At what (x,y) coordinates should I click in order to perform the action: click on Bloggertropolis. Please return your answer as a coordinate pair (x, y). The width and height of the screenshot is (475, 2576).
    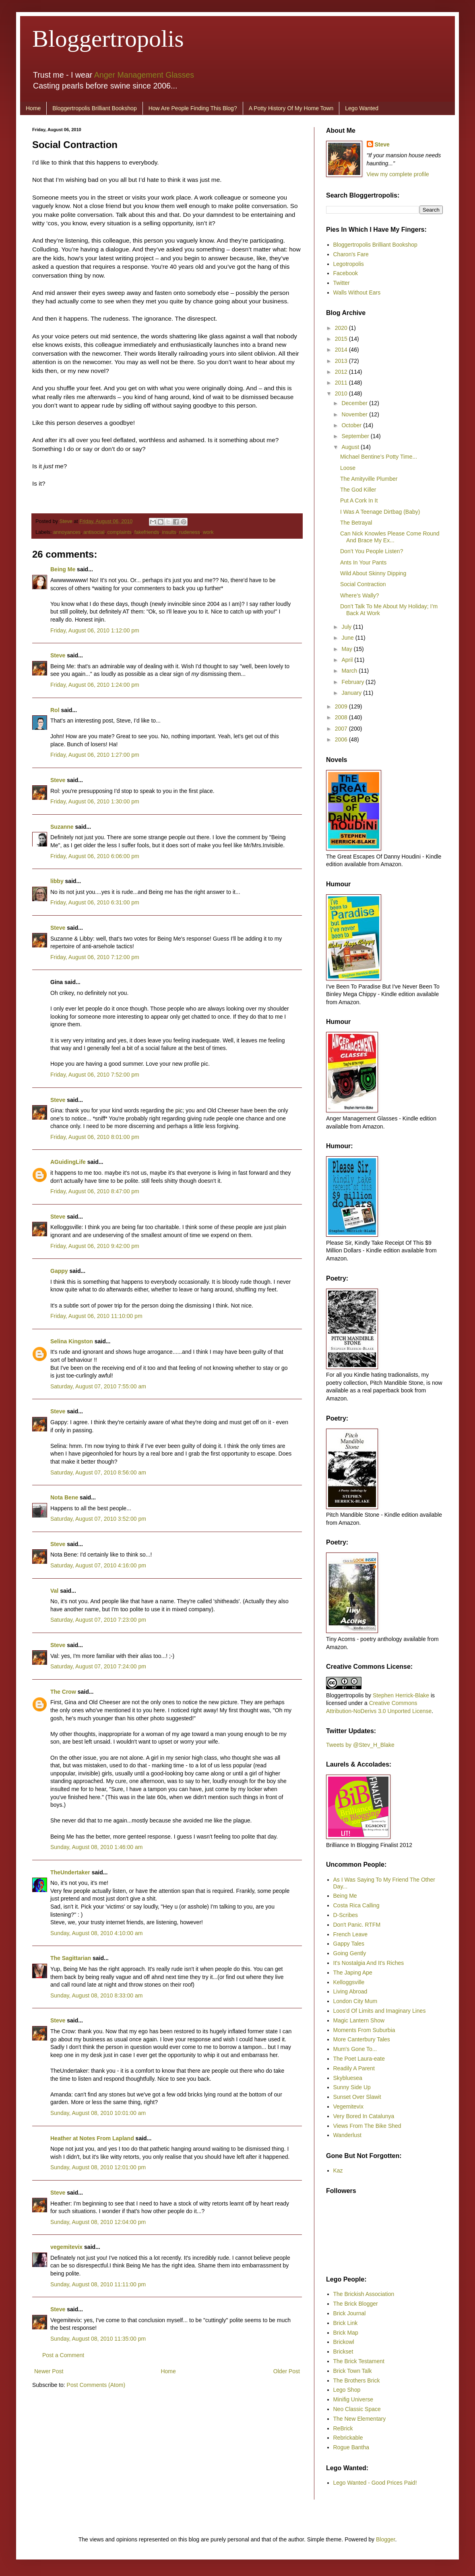
    Looking at the image, I should click on (108, 38).